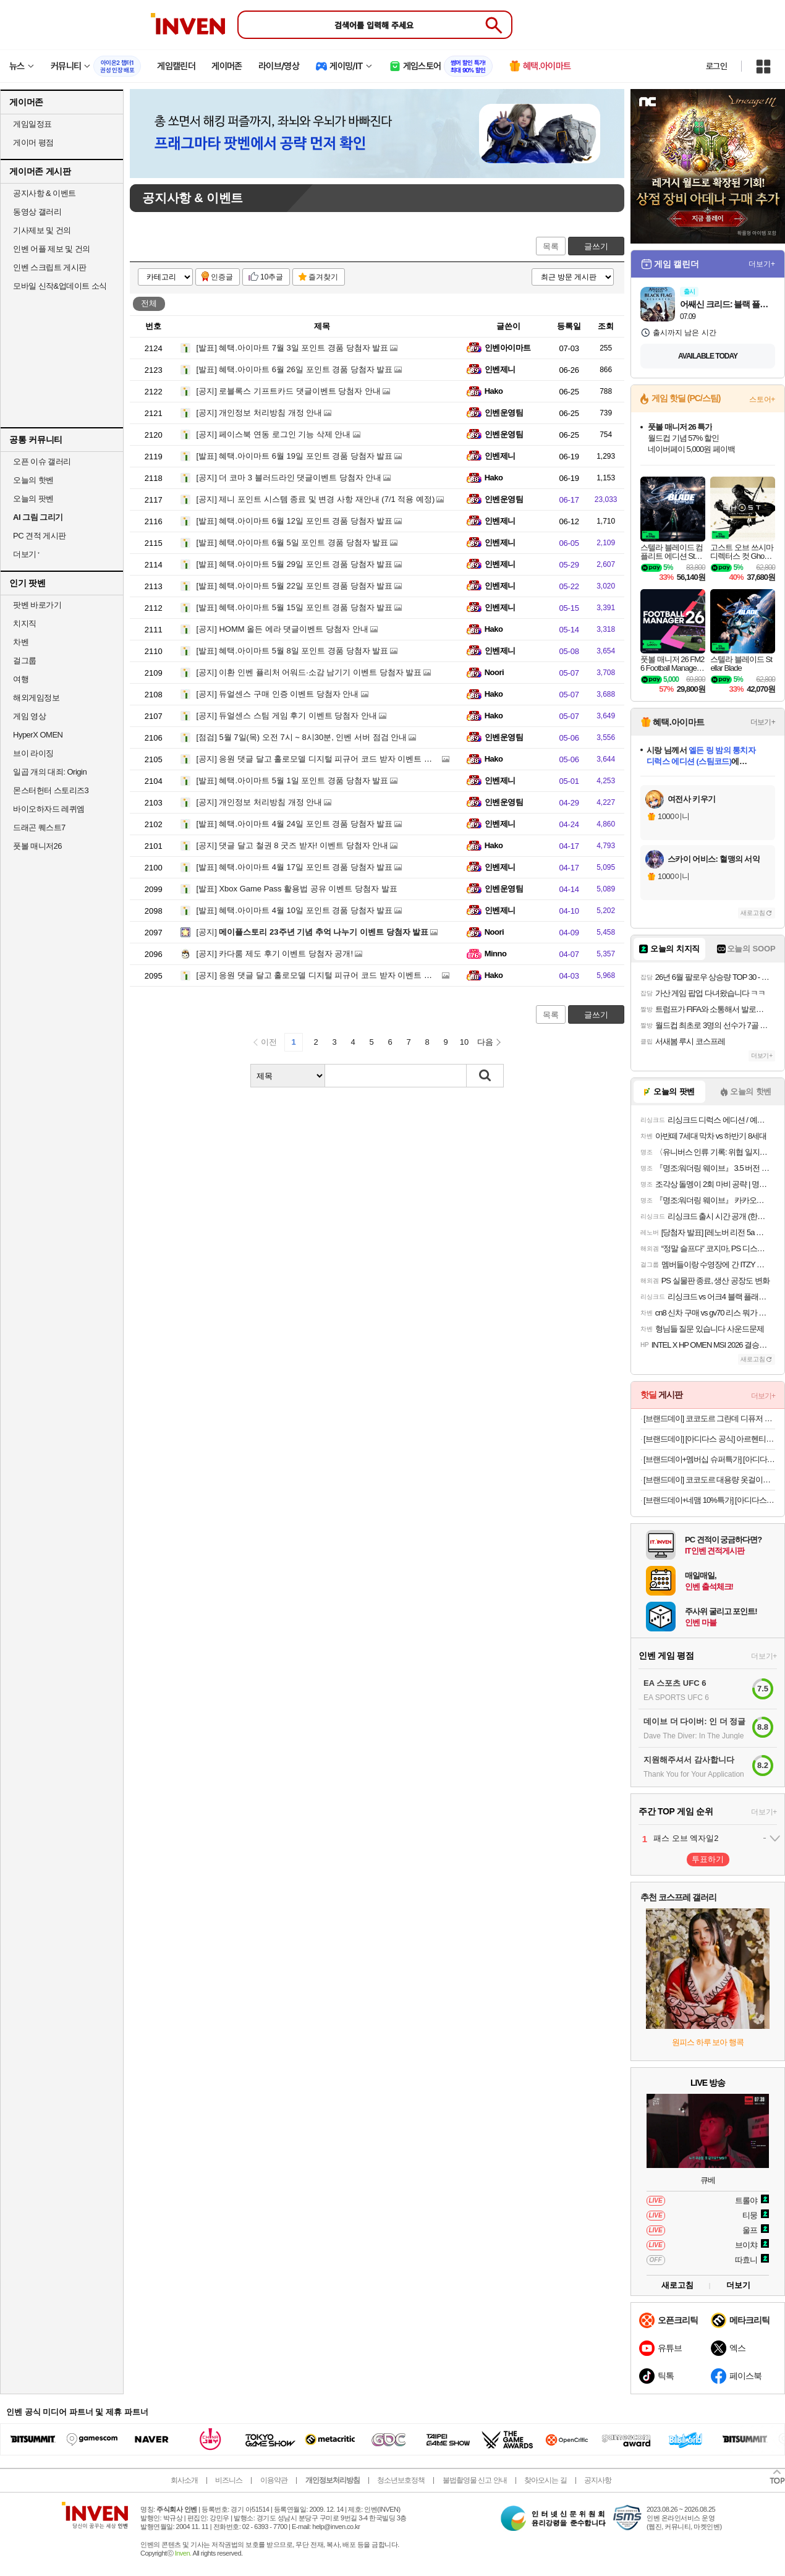  What do you see at coordinates (297, 888) in the screenshot?
I see `Xbox Game Pass 활용법 공유 이벤트 당첨자 발표` at bounding box center [297, 888].